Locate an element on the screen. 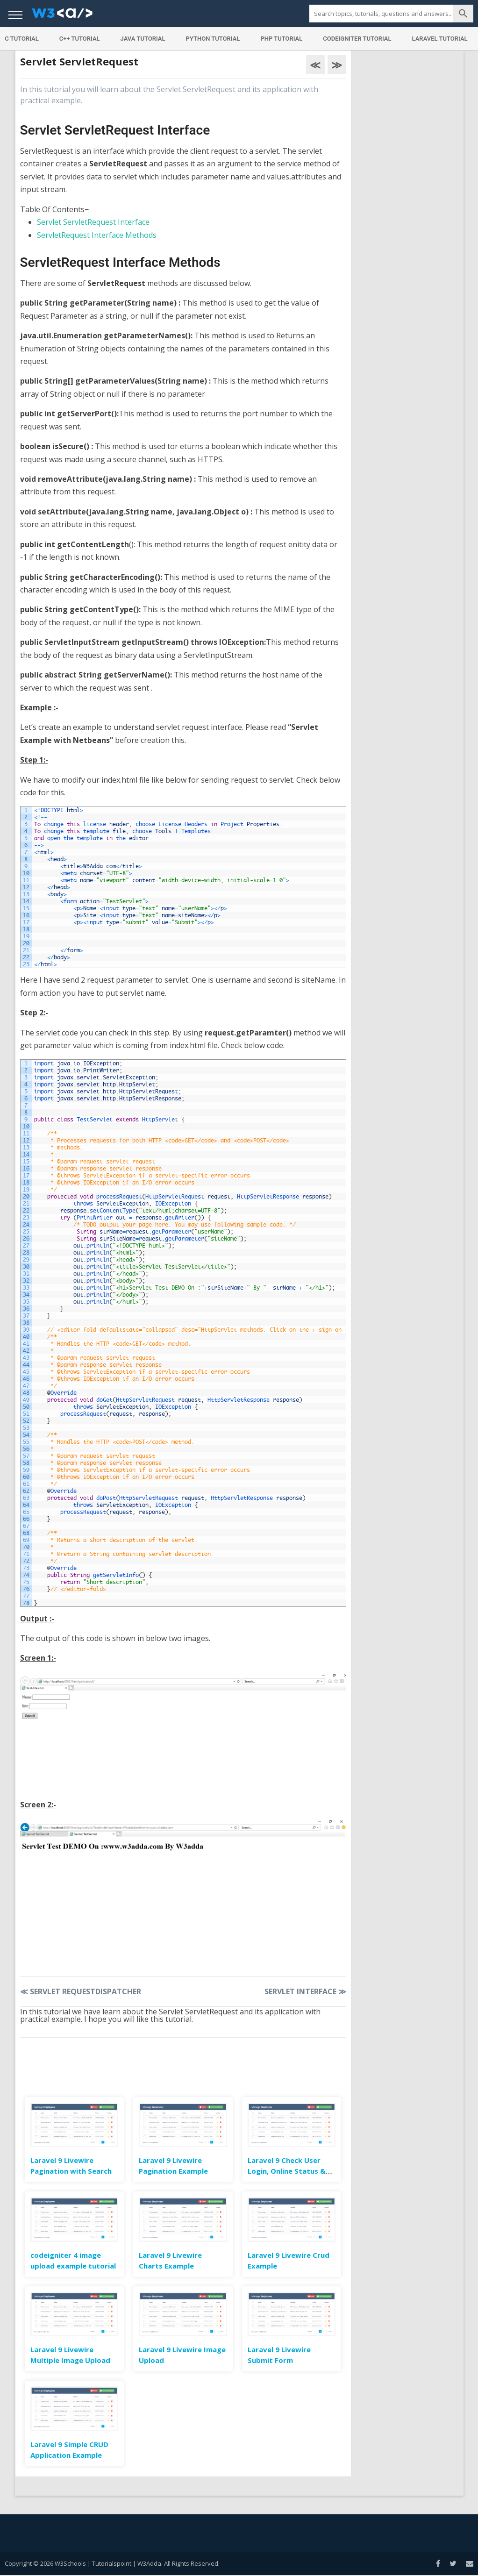 Image resolution: width=478 pixels, height=2576 pixels. Laravel 9 Check User Login, Online Status & Last Seen is located at coordinates (287, 2170).